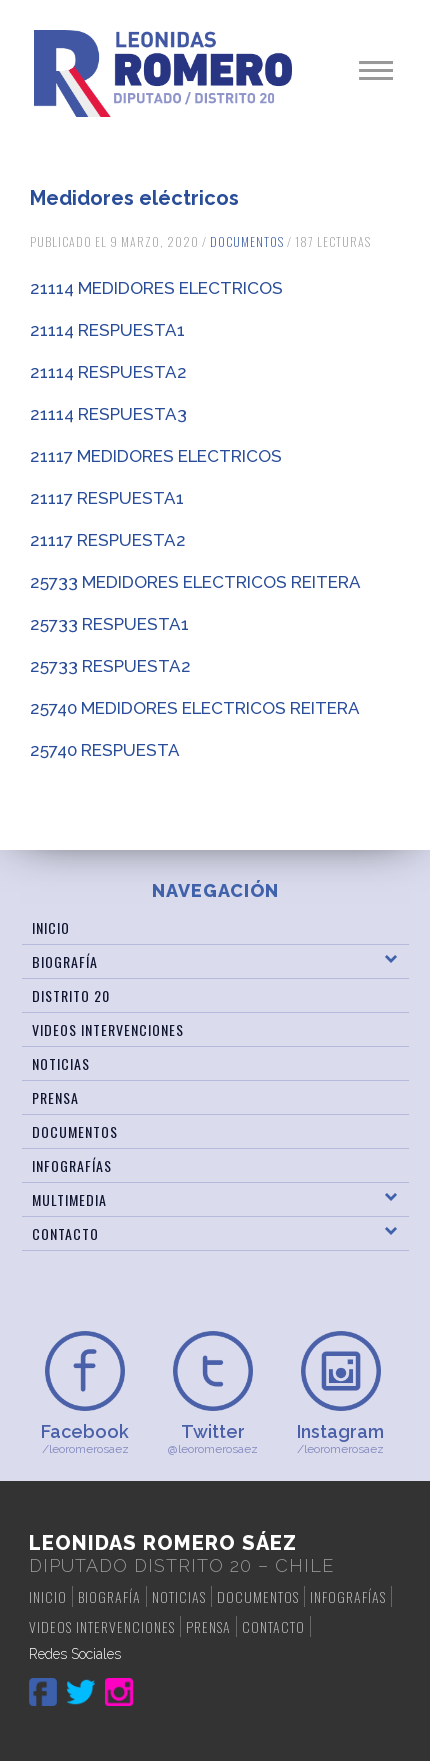 The height and width of the screenshot is (1761, 430). What do you see at coordinates (72, 1165) in the screenshot?
I see `Infografías` at bounding box center [72, 1165].